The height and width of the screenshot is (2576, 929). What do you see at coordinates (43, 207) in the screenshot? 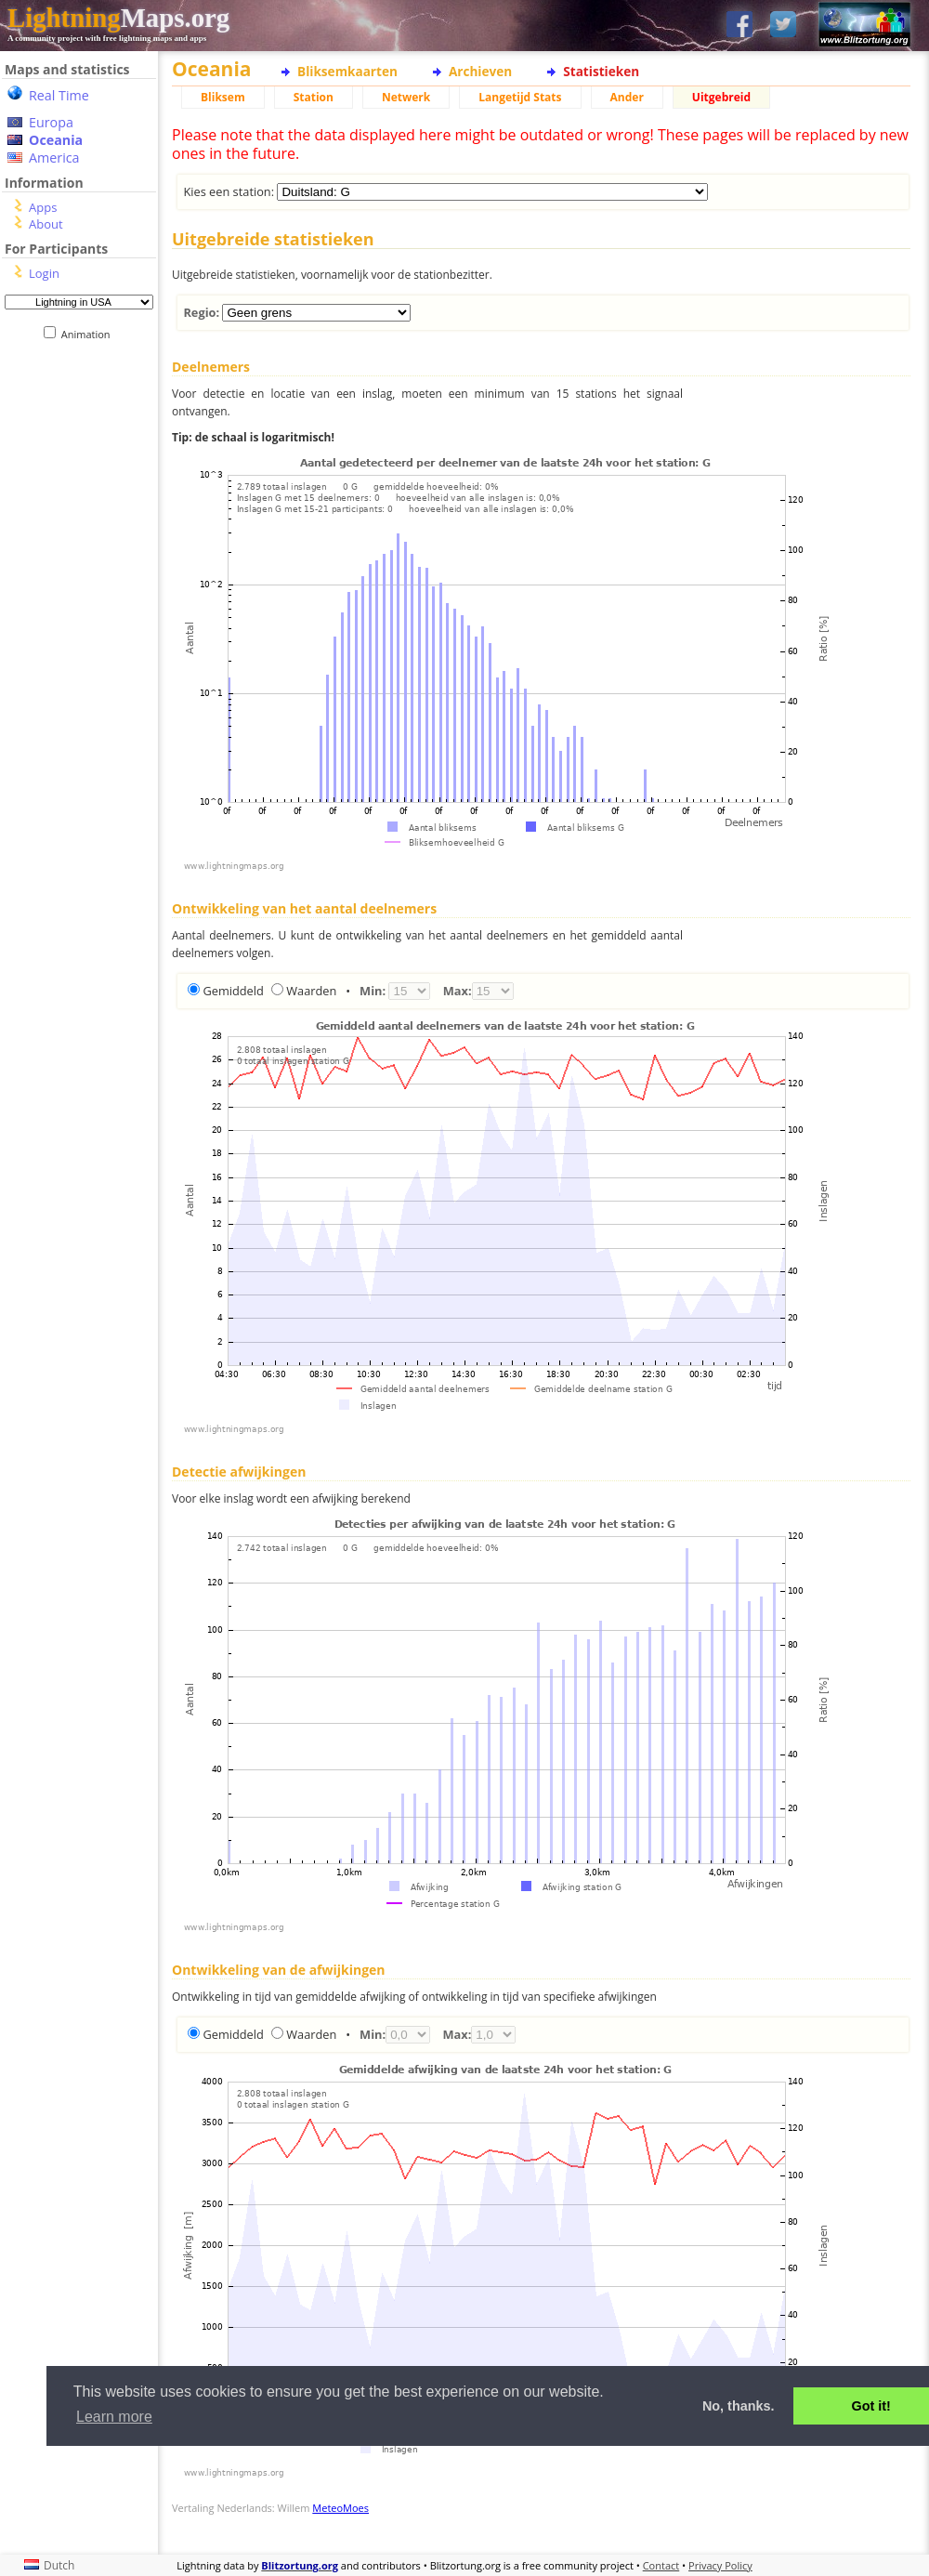
I see `Apps` at bounding box center [43, 207].